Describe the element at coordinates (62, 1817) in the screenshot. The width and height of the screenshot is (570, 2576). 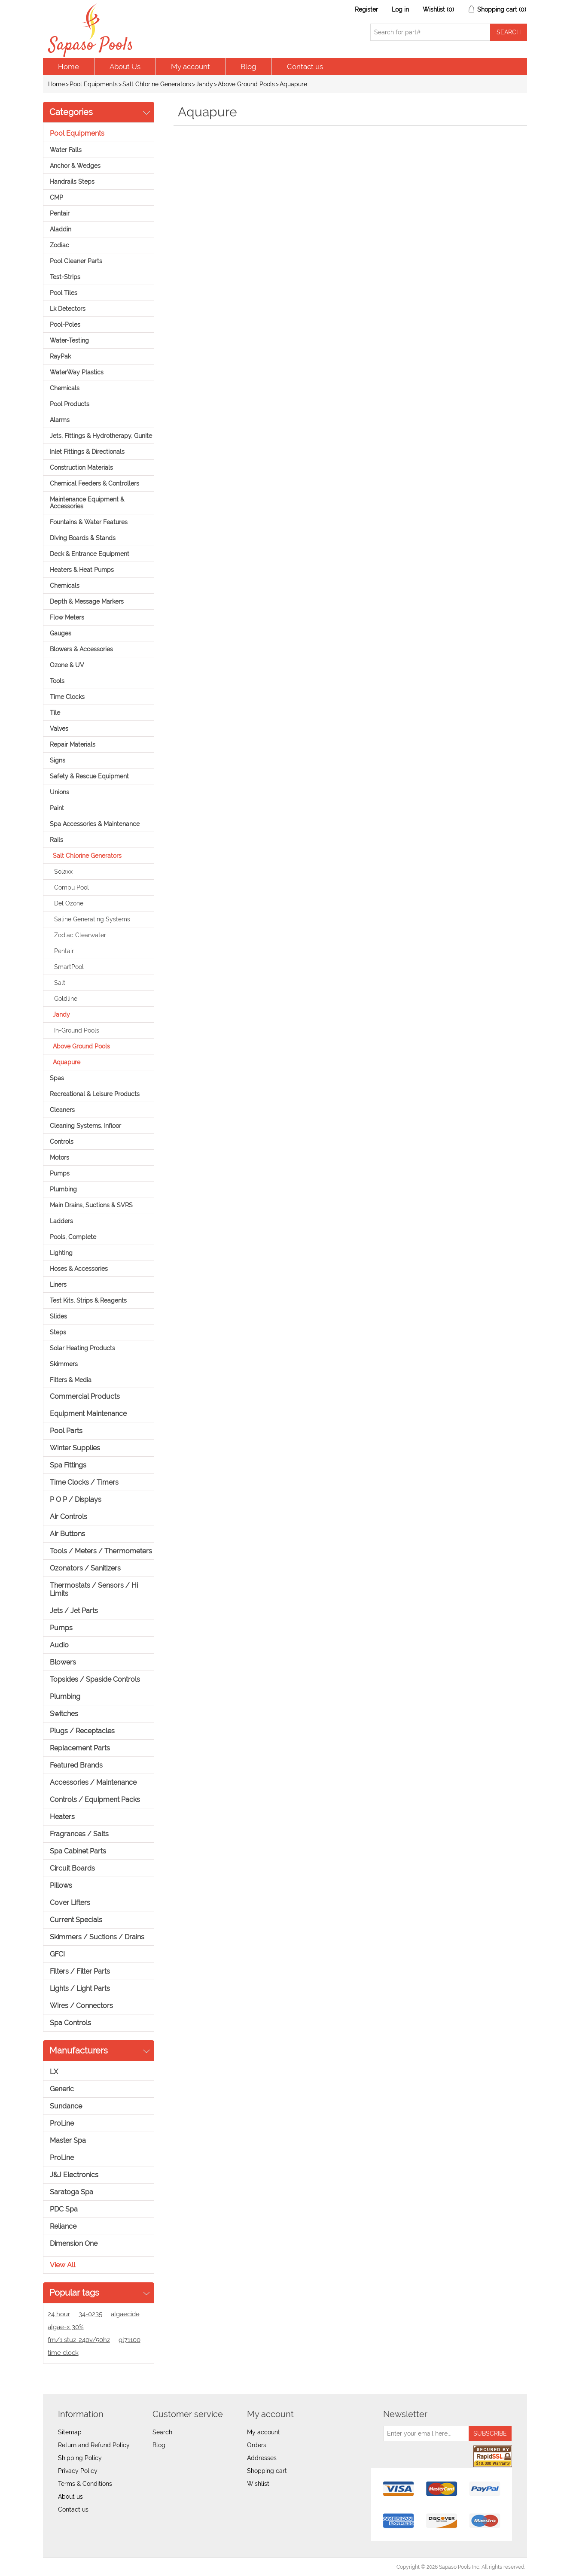
I see `Heaters` at that location.